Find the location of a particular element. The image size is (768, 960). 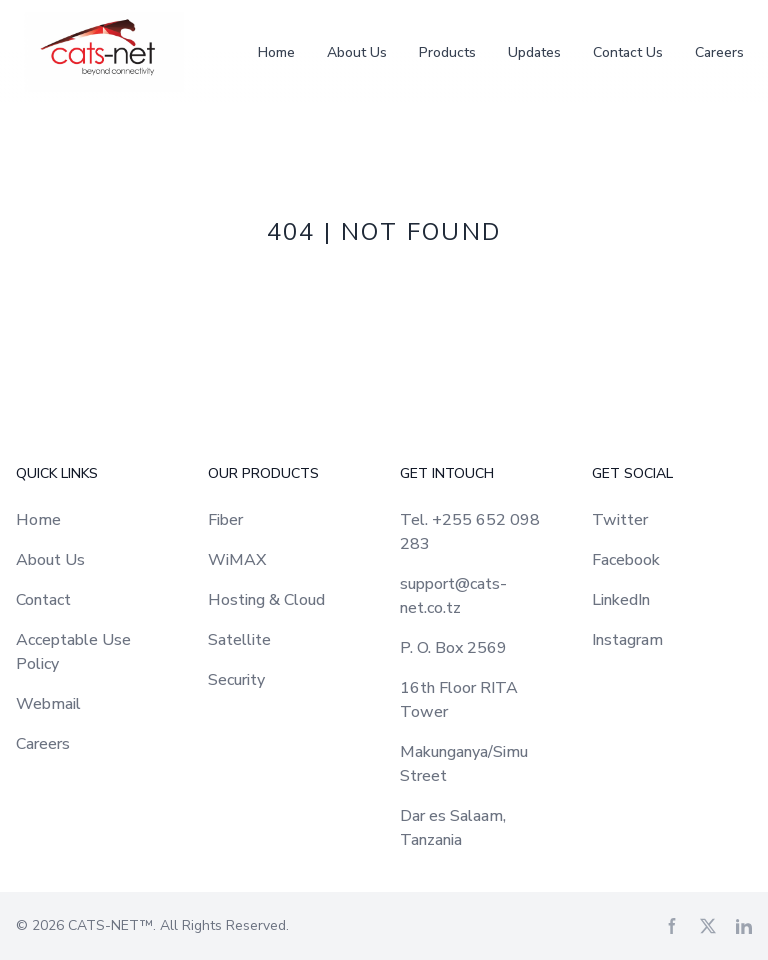

Hosting & Cloud is located at coordinates (266, 600).